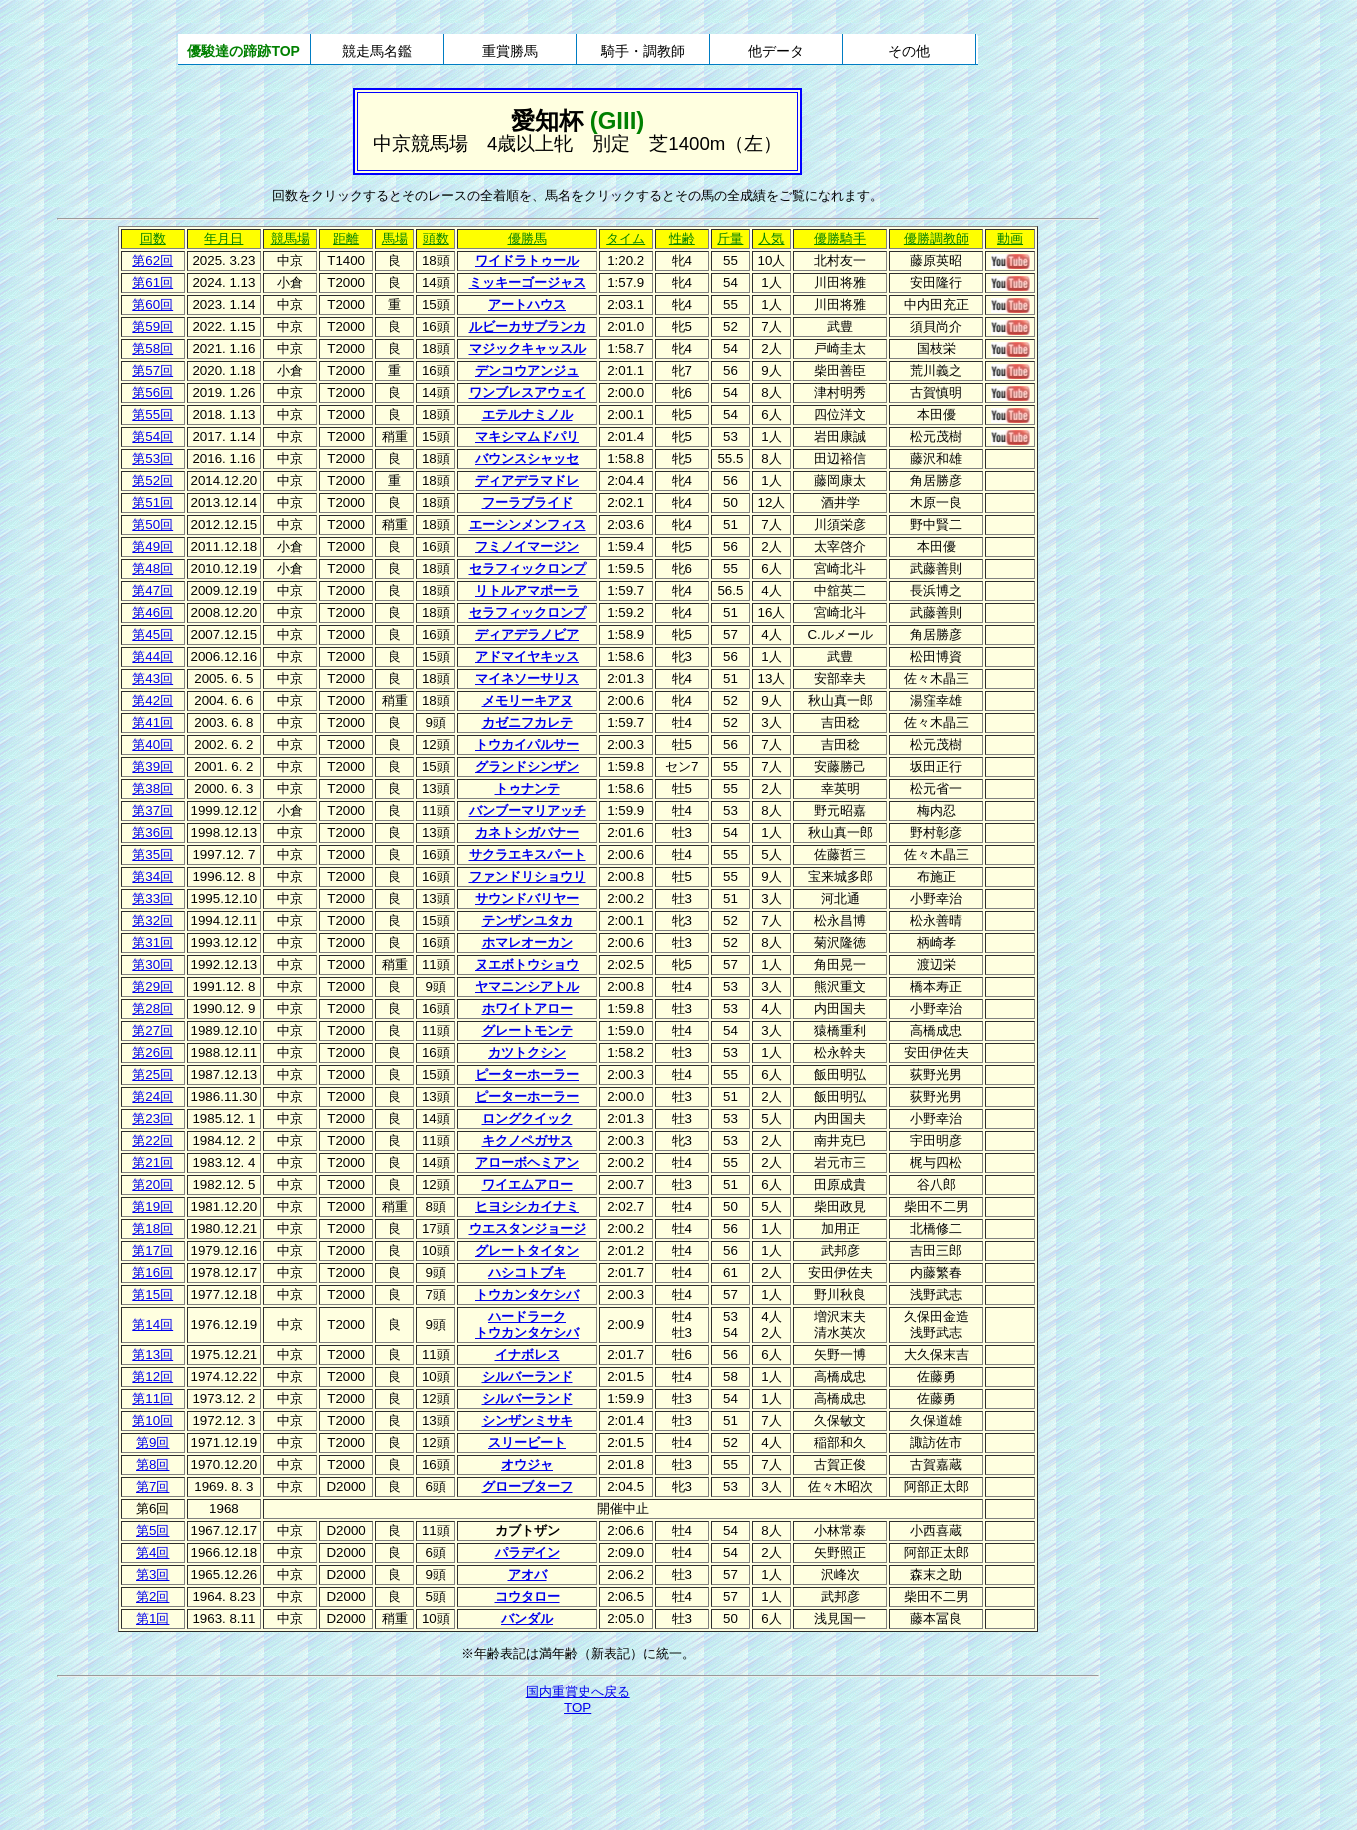 Image resolution: width=1357 pixels, height=1830 pixels. I want to click on ワンブレスアウェイ, so click(527, 392).